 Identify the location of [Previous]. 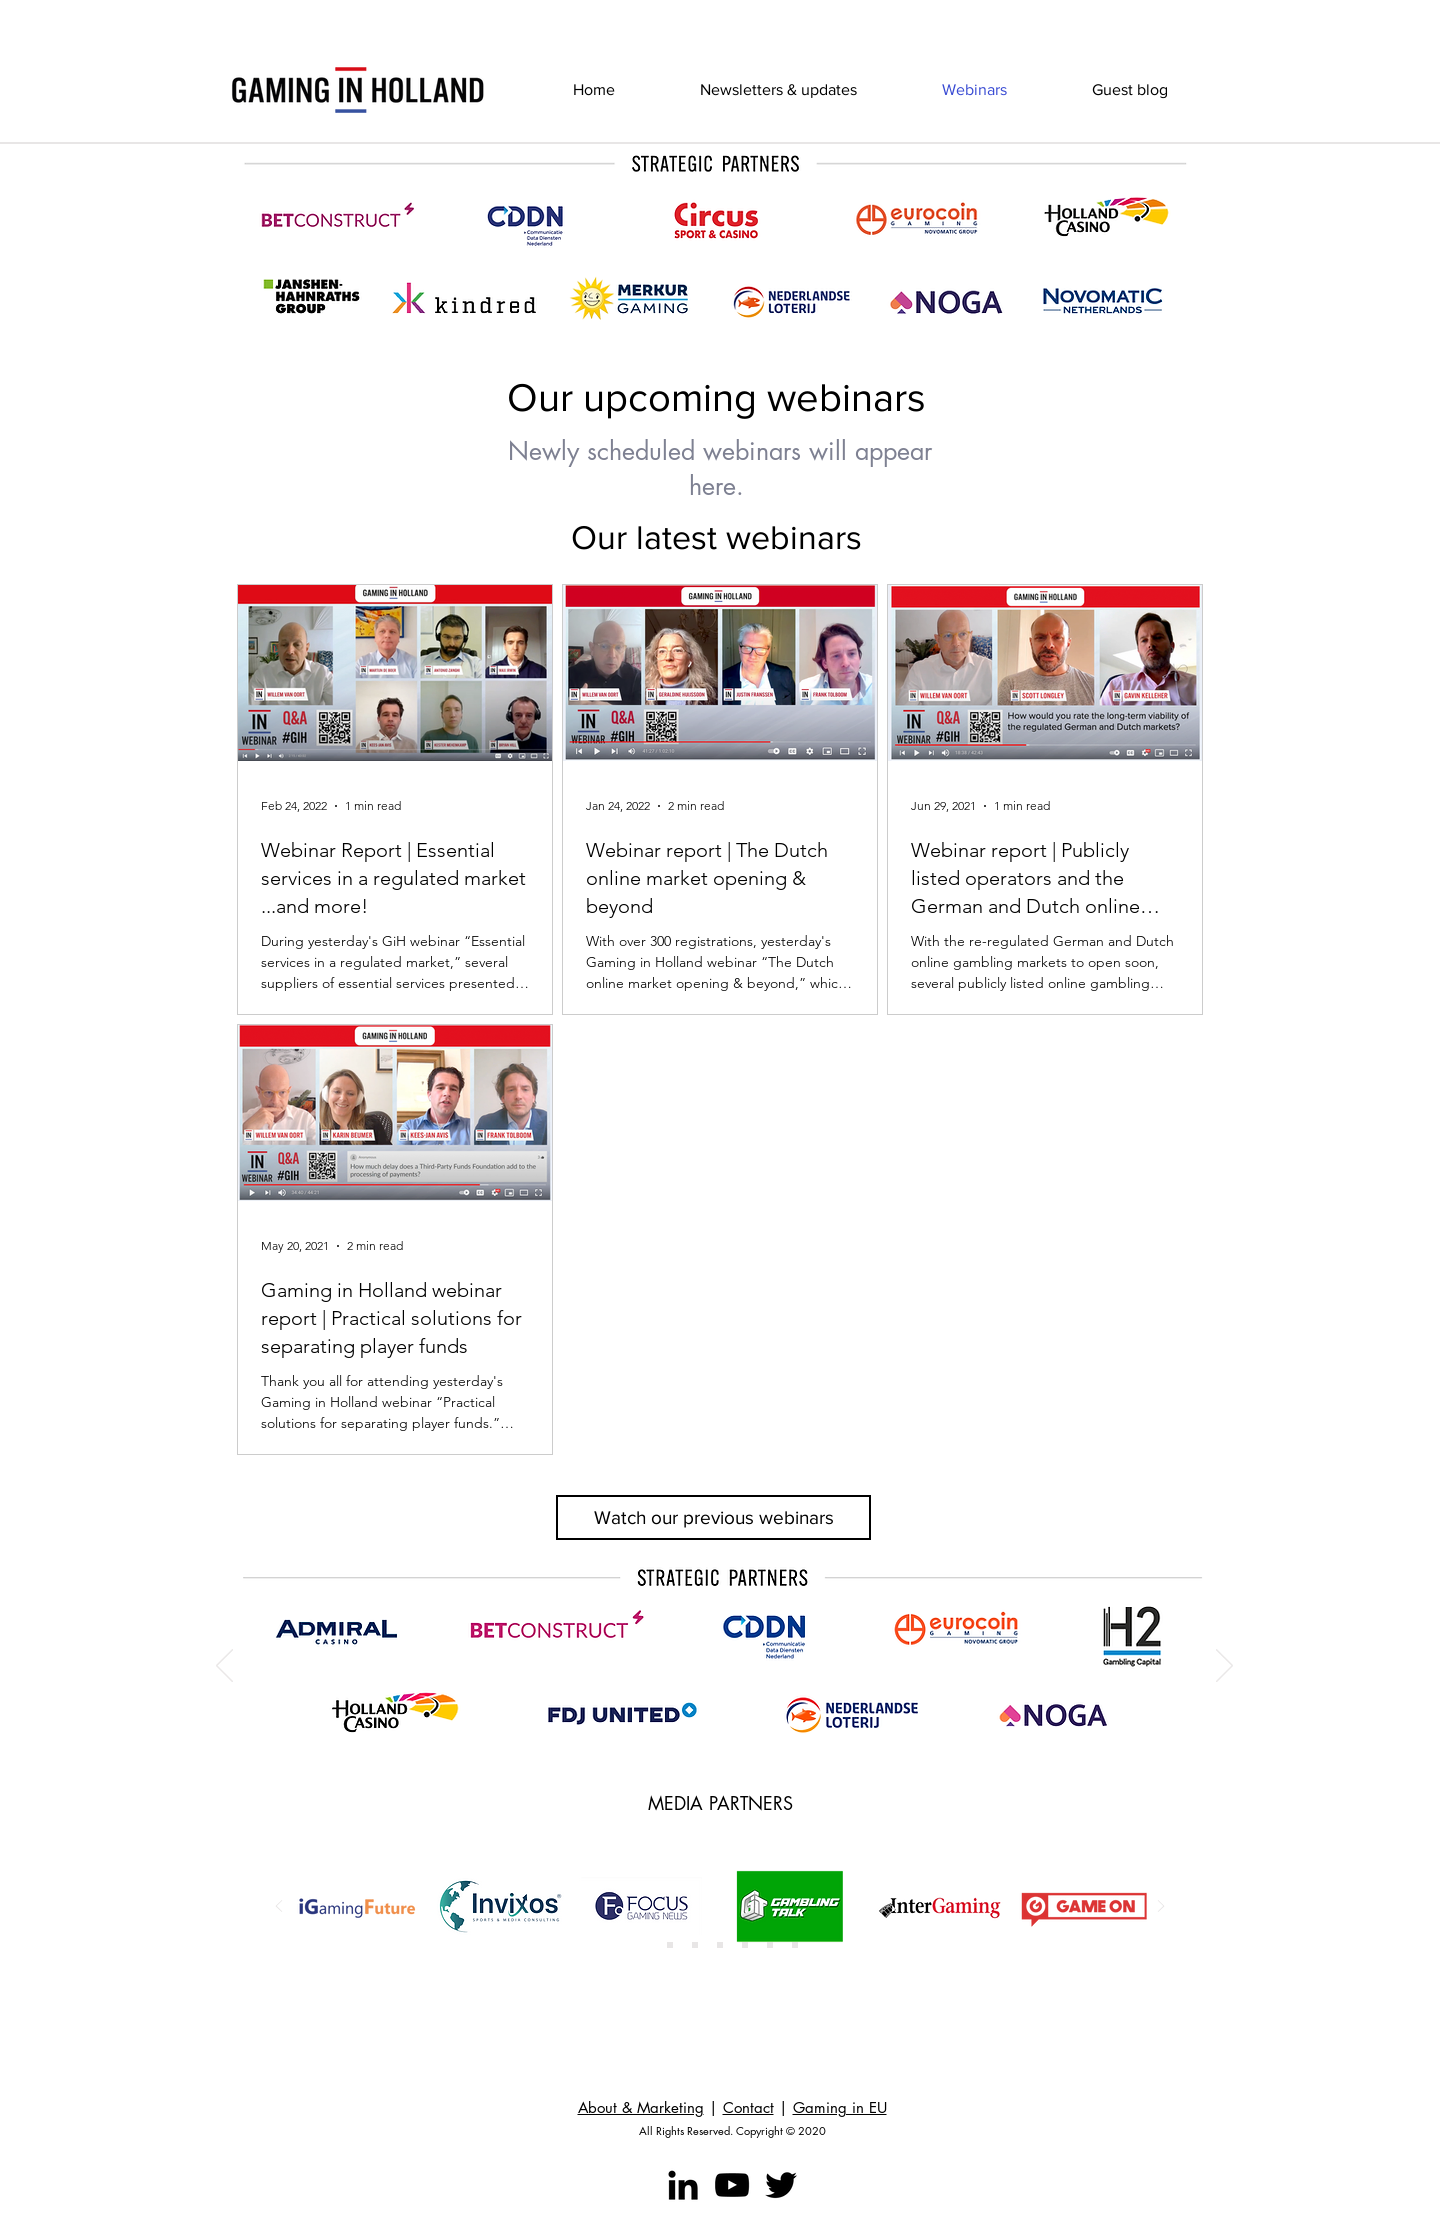
(224, 1667).